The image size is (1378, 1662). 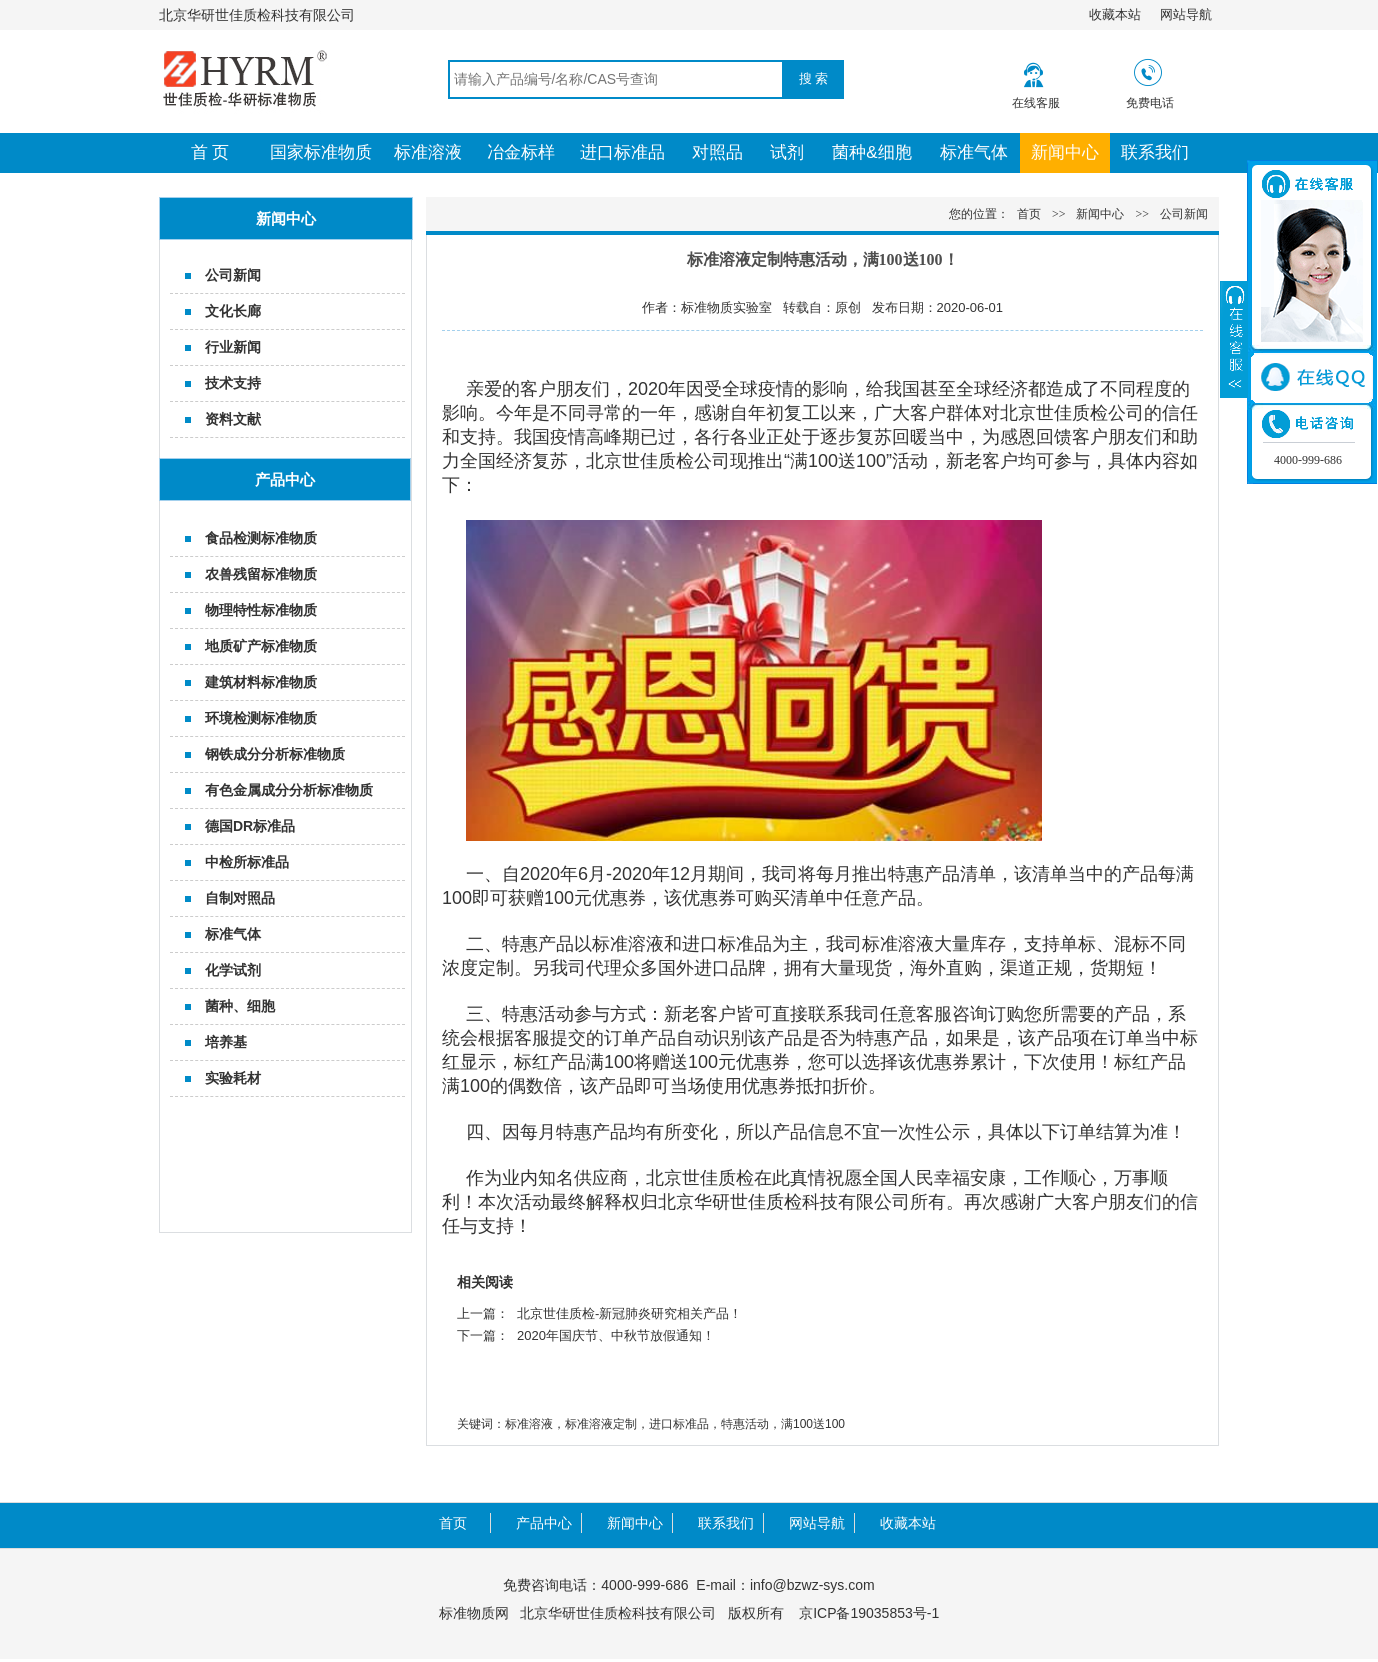 What do you see at coordinates (1065, 152) in the screenshot?
I see `新闻中心` at bounding box center [1065, 152].